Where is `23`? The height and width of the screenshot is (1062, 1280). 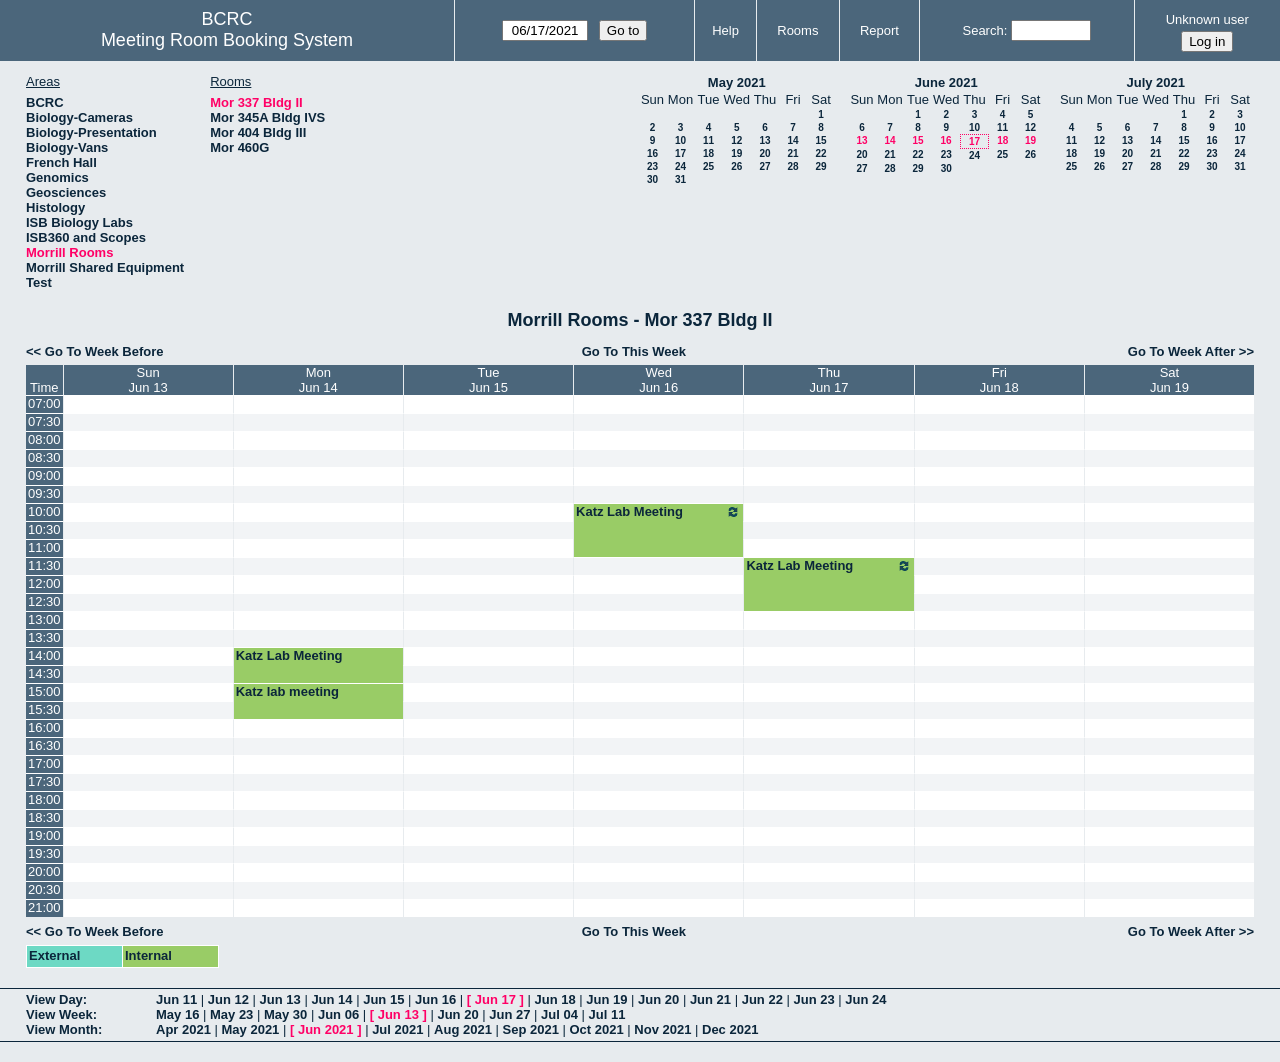
23 is located at coordinates (652, 166).